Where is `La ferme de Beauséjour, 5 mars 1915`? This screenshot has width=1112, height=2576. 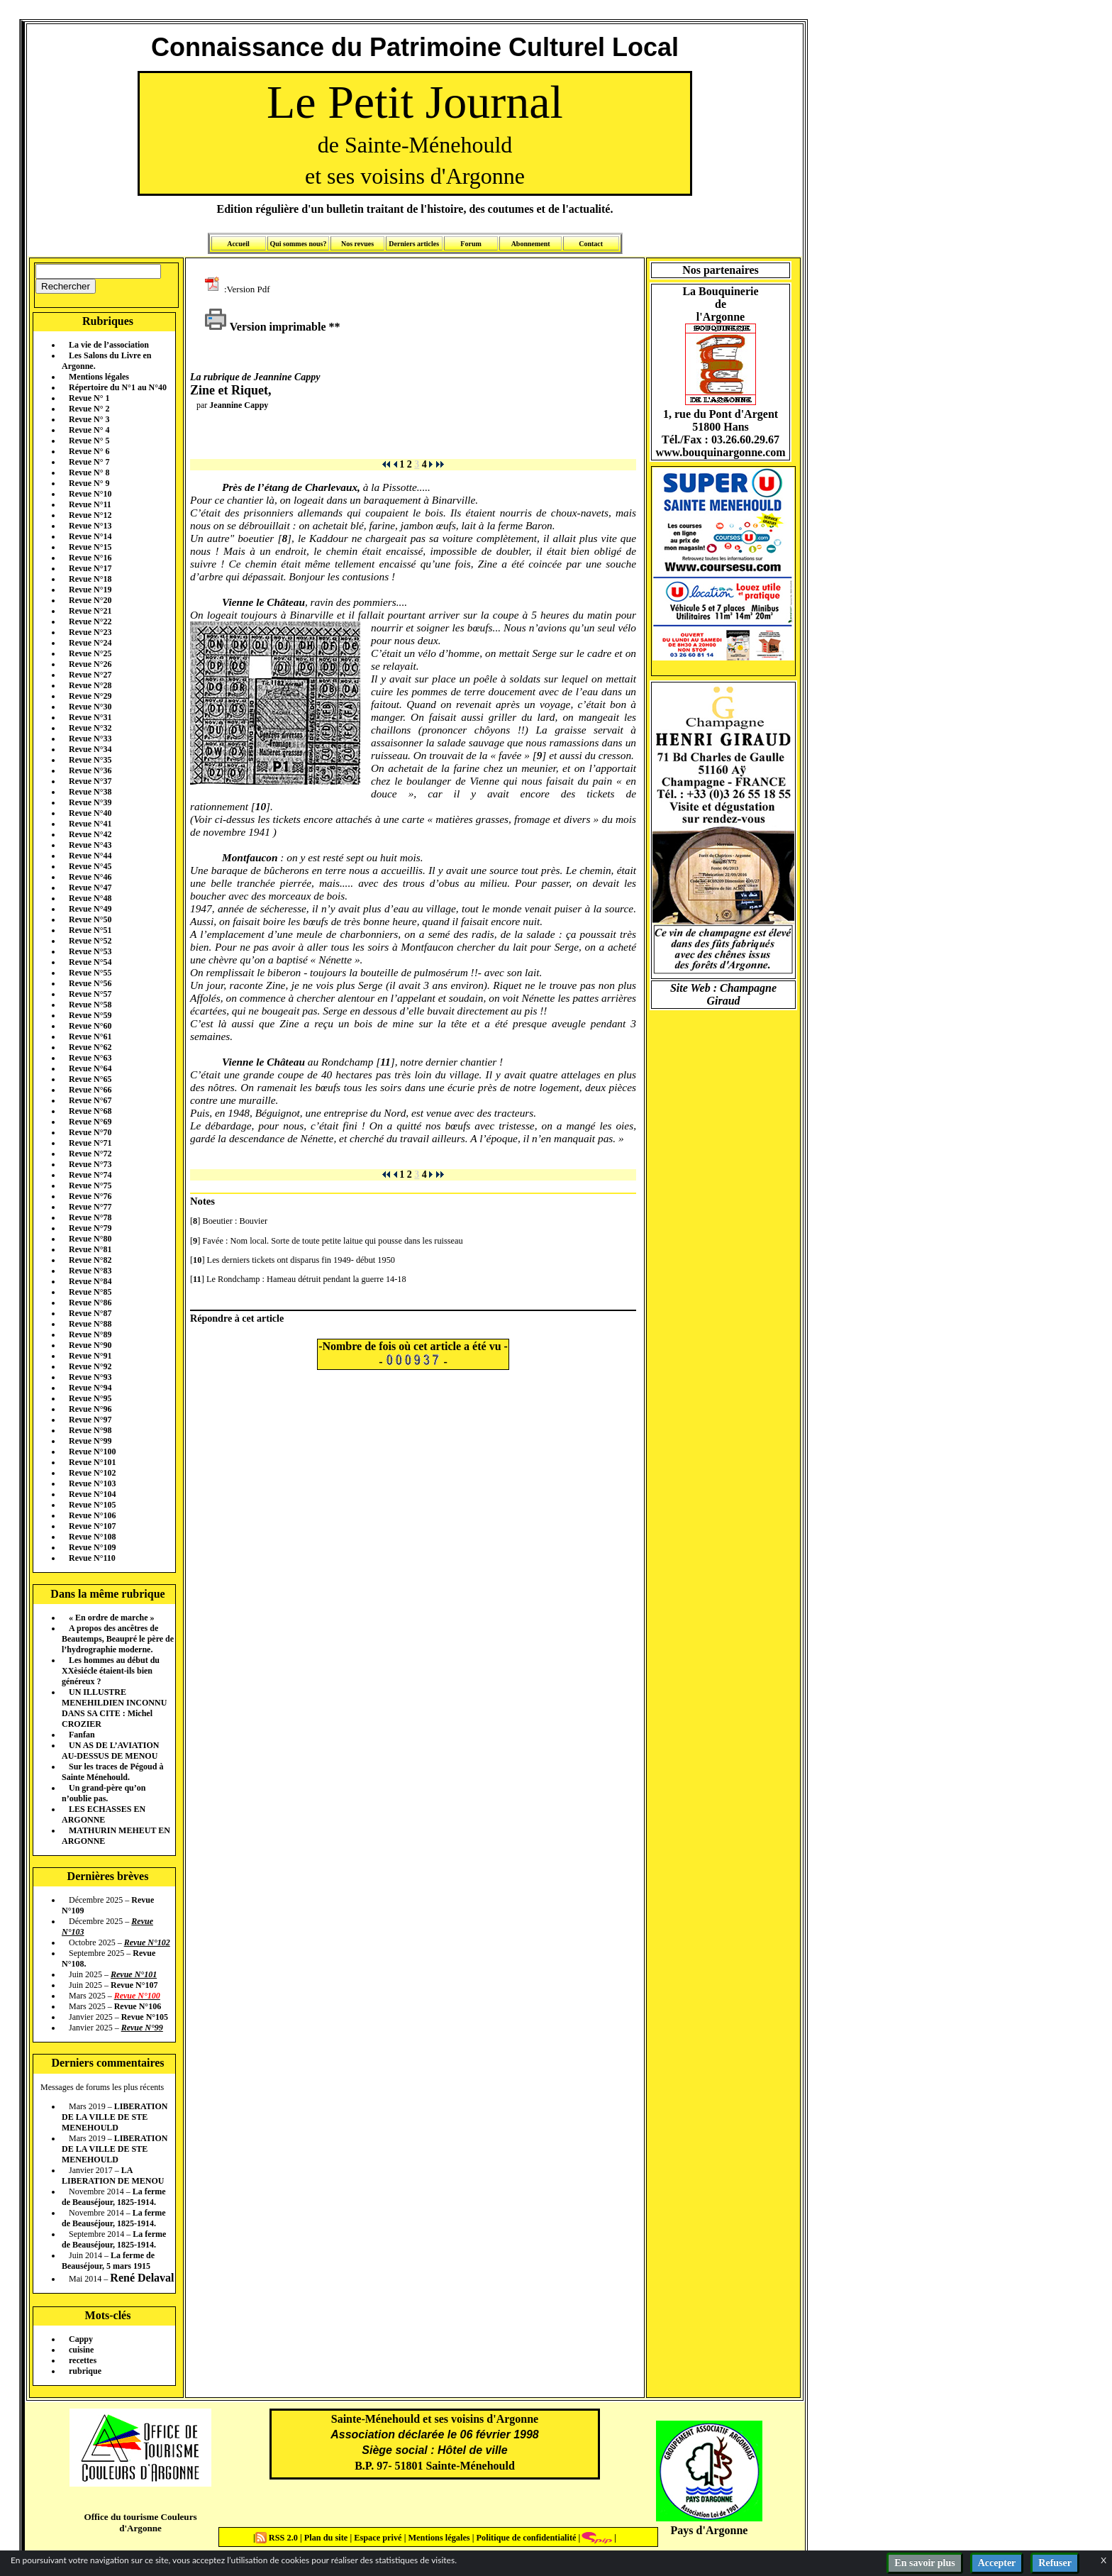
La ferme de Beauséjour, 5 mars 1915 is located at coordinates (108, 2260).